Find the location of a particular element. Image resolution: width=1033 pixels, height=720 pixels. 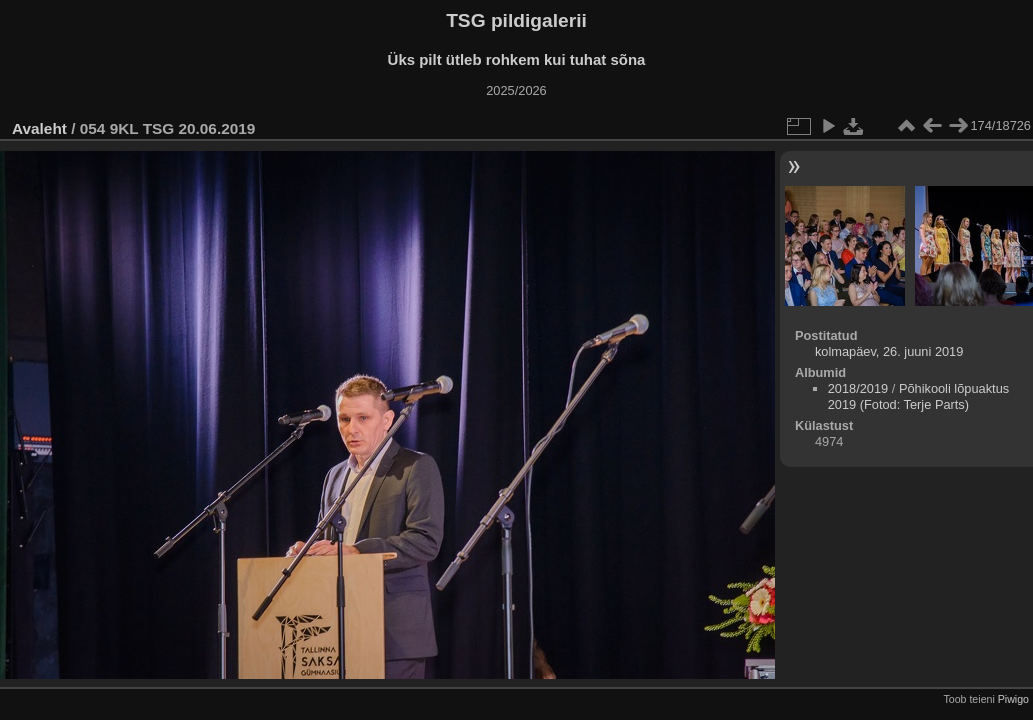

kolmapäev, 26. juuni 2019 is located at coordinates (889, 351).